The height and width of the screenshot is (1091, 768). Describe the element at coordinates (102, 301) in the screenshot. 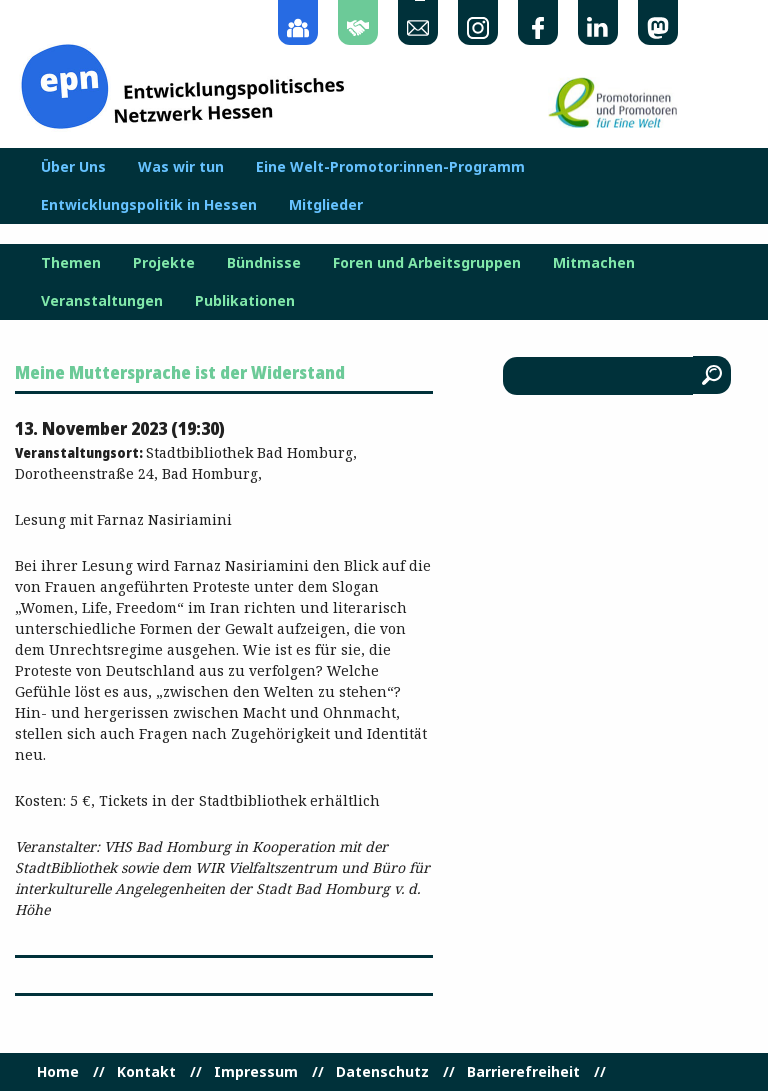

I see `Veranstaltungen` at that location.